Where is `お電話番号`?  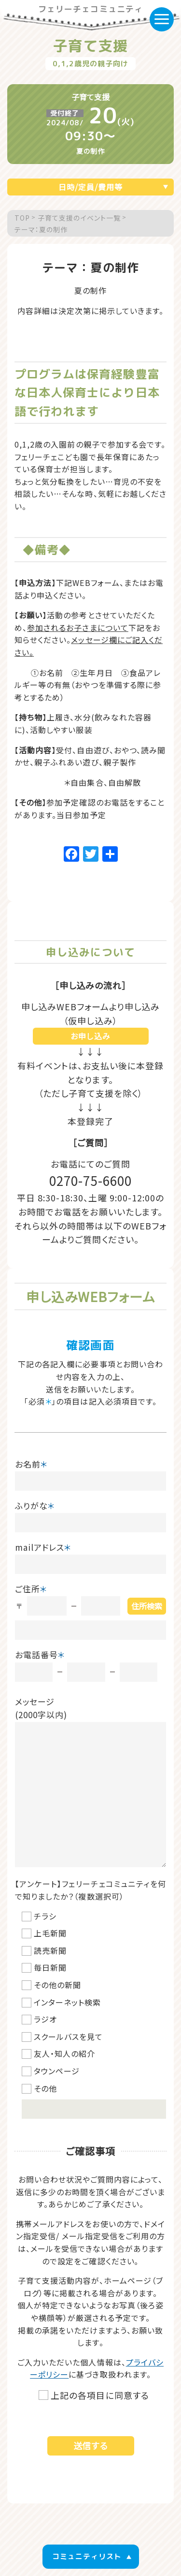
お電話番号 is located at coordinates (40, 1654).